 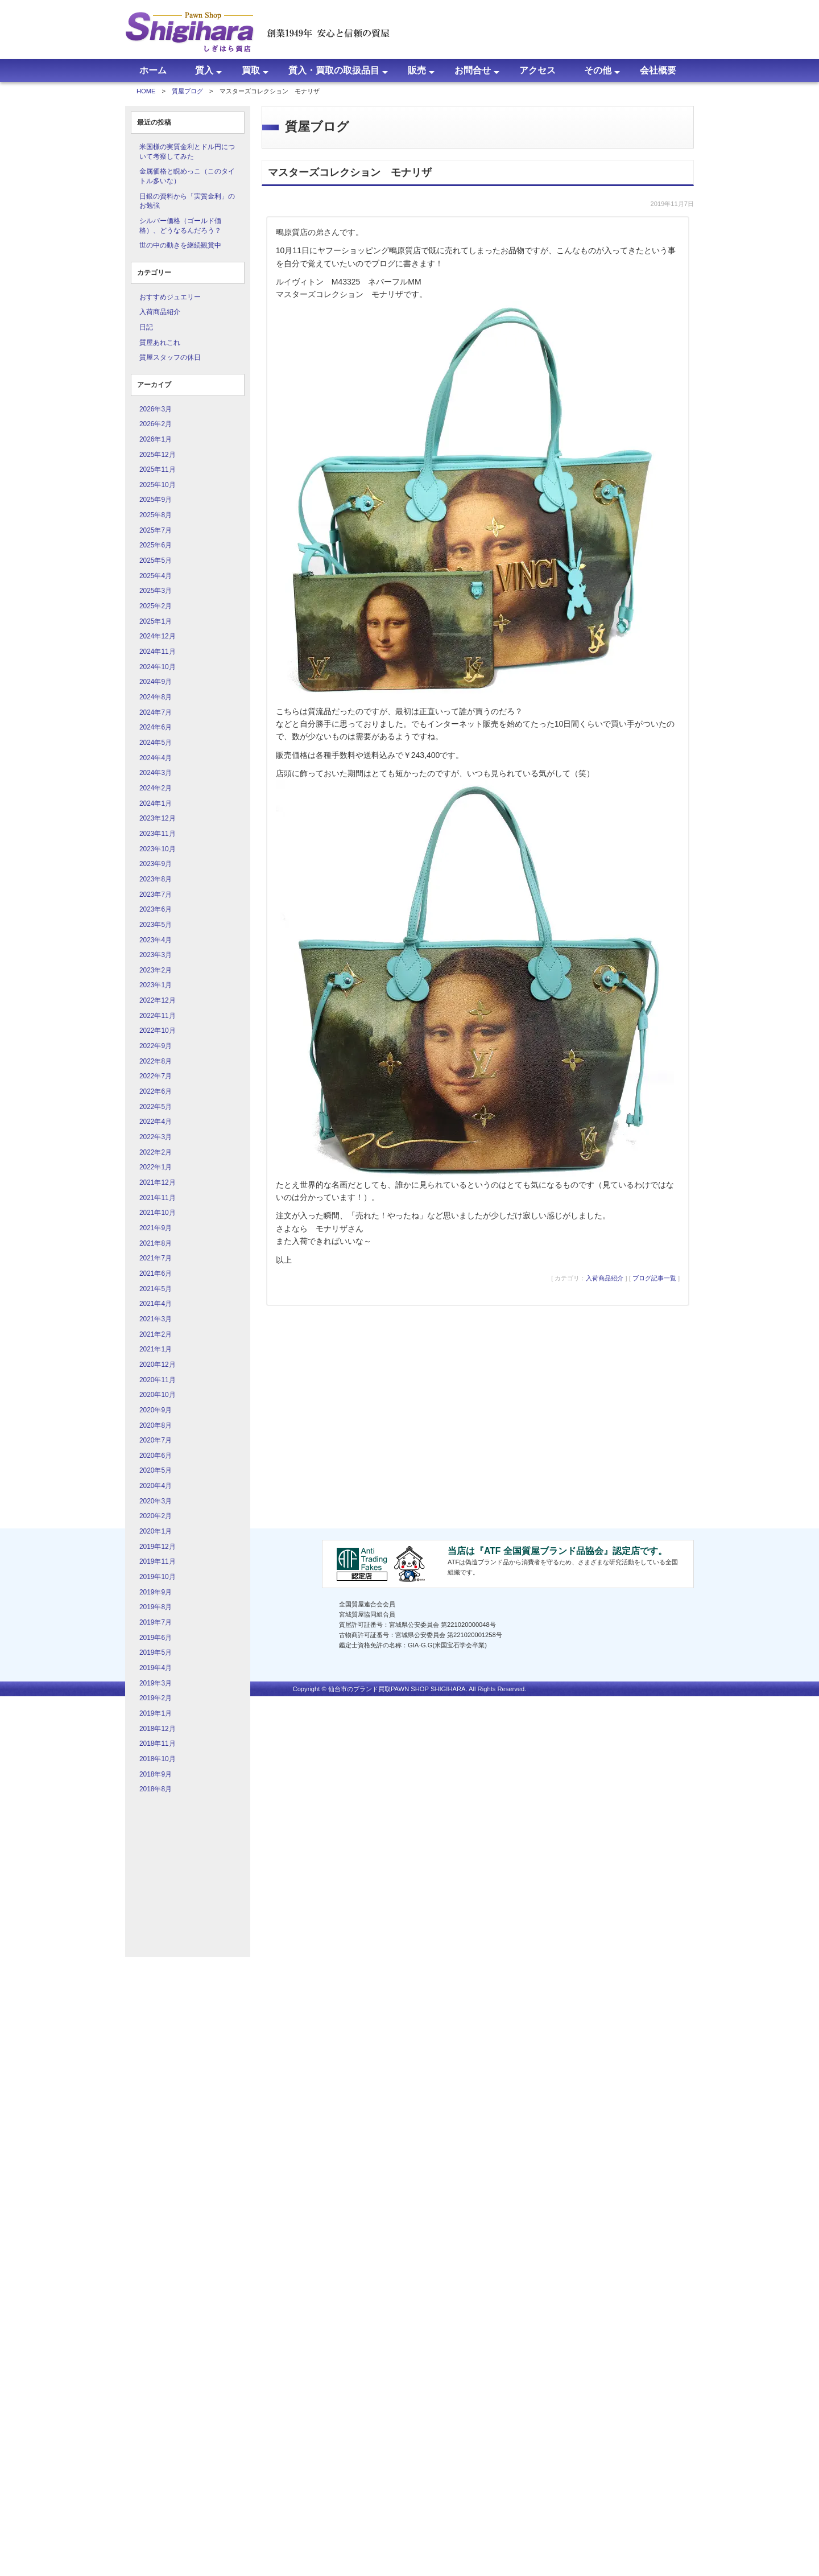 What do you see at coordinates (155, 1228) in the screenshot?
I see `2021年9月` at bounding box center [155, 1228].